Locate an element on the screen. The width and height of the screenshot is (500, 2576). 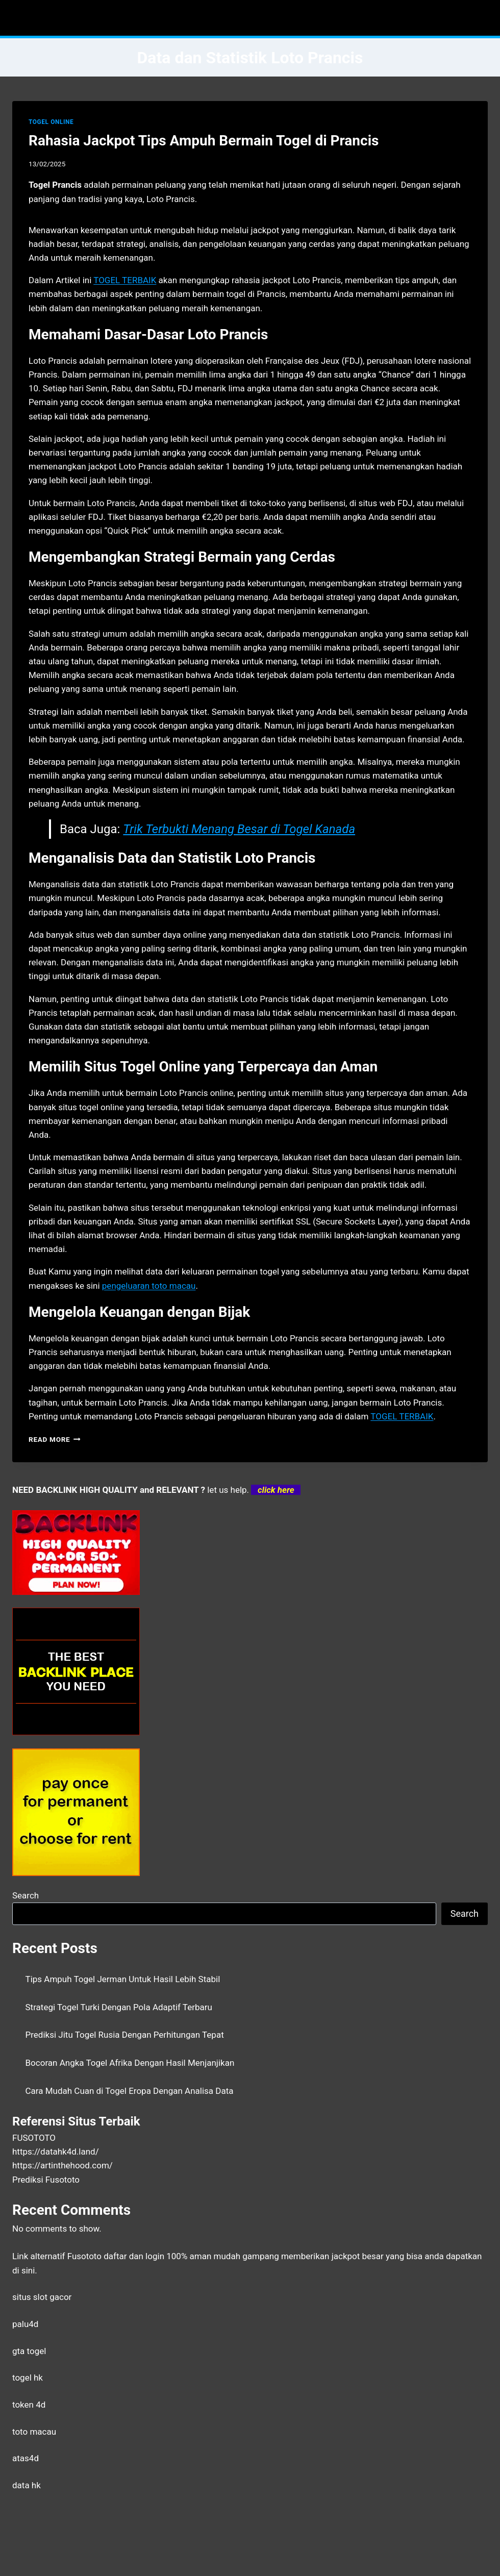
situs slot gacor is located at coordinates (41, 2297).